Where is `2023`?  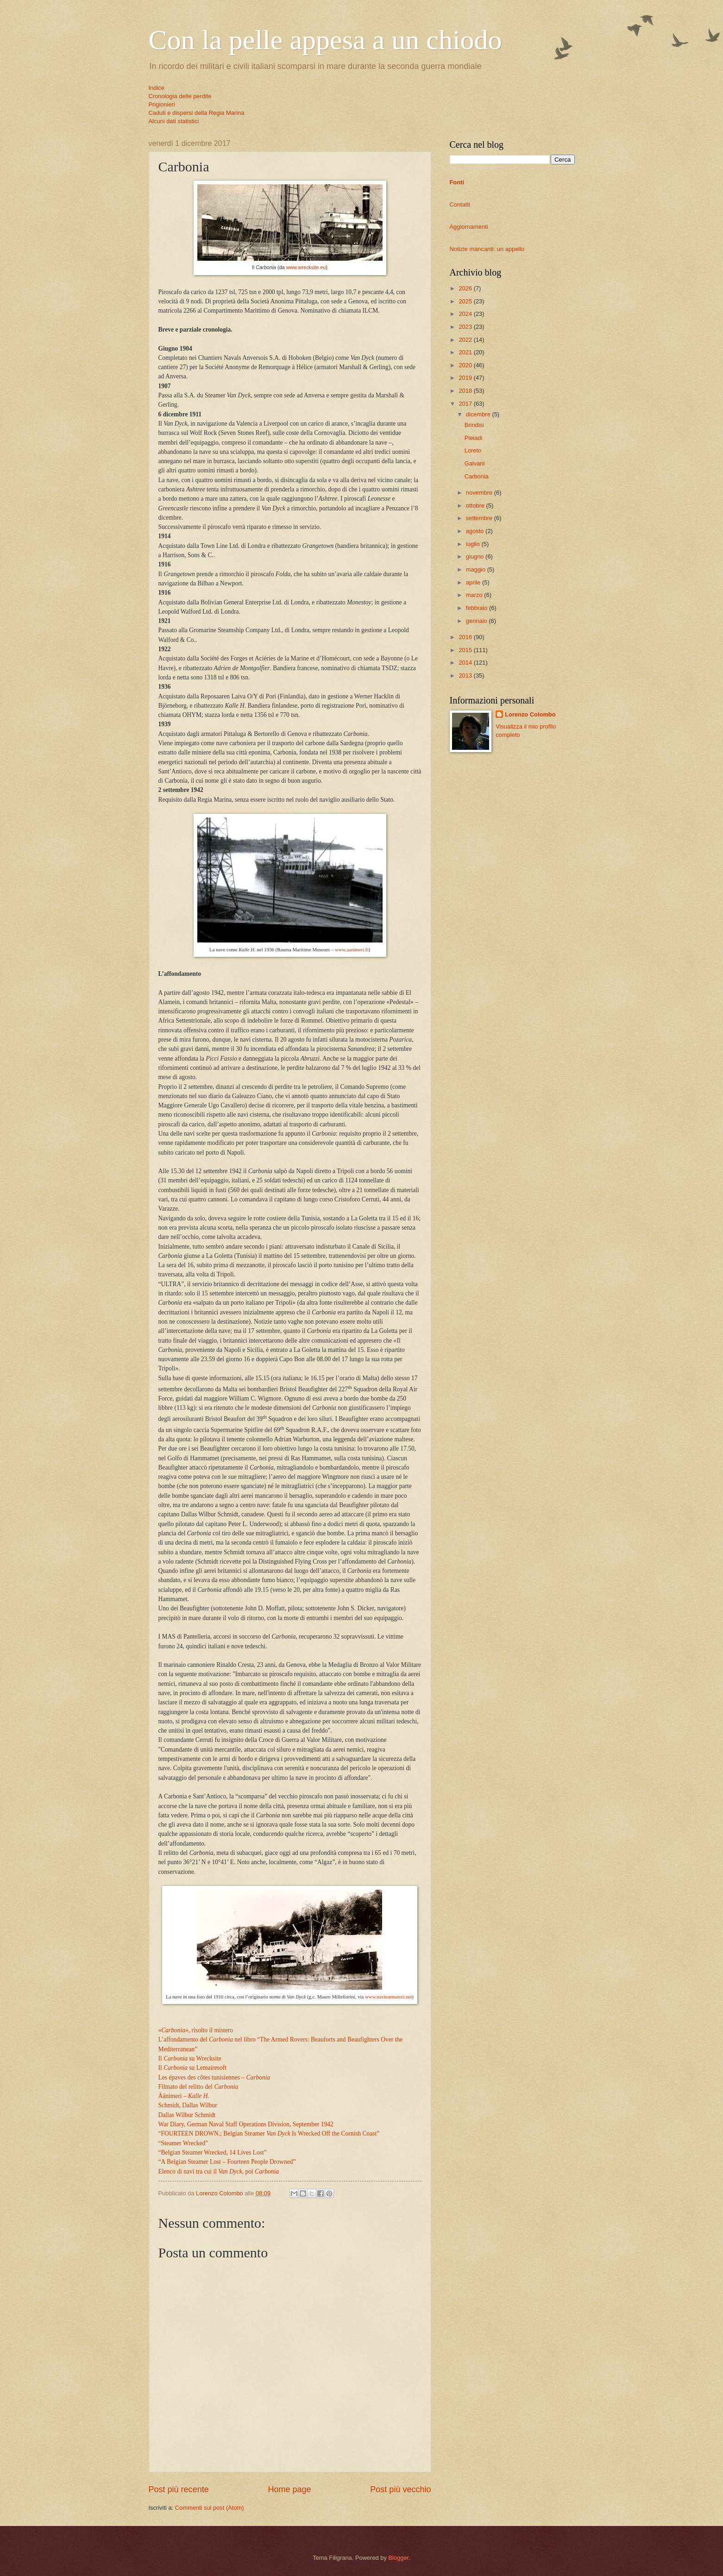
2023 is located at coordinates (466, 326).